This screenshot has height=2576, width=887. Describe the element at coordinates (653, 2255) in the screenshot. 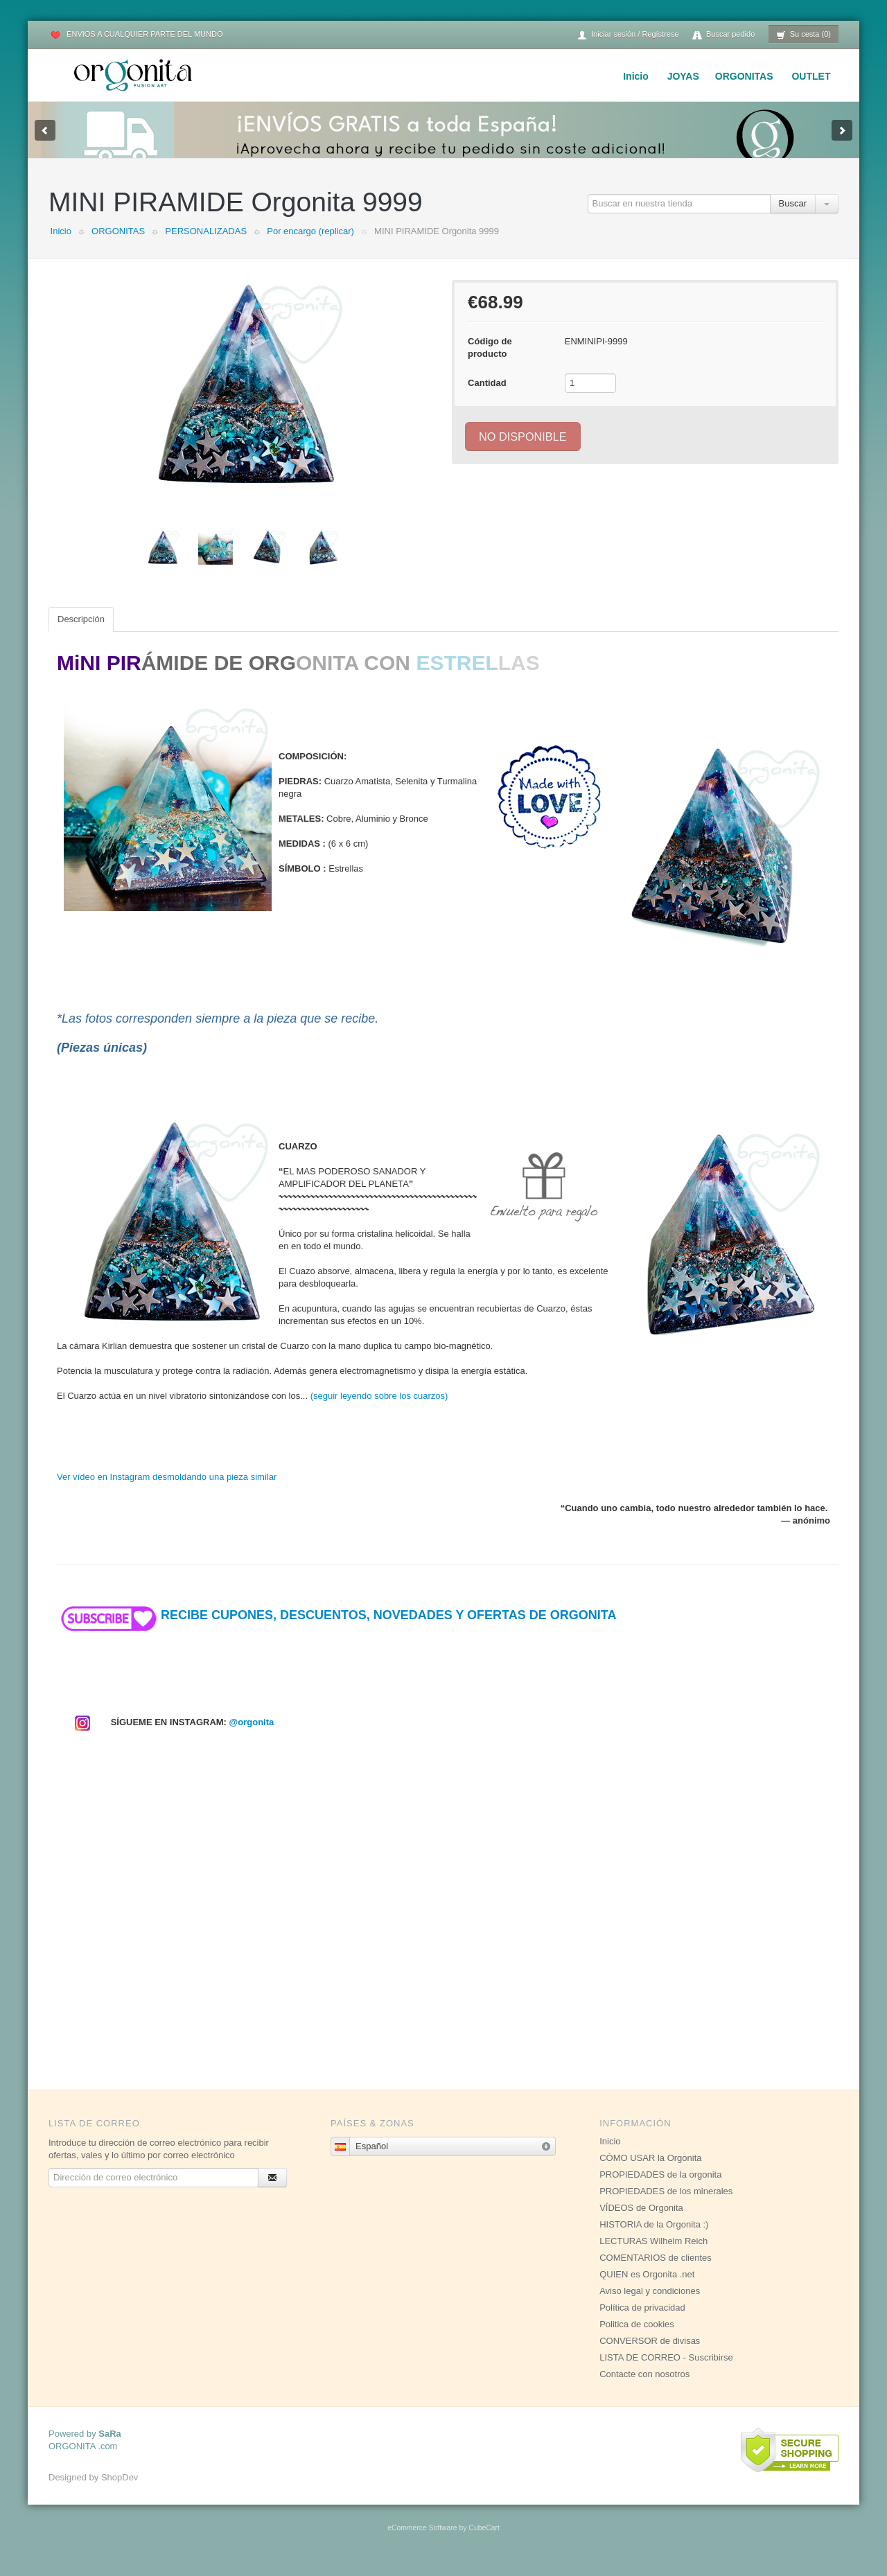

I see `LECTURAS Wilhelm Reich` at that location.